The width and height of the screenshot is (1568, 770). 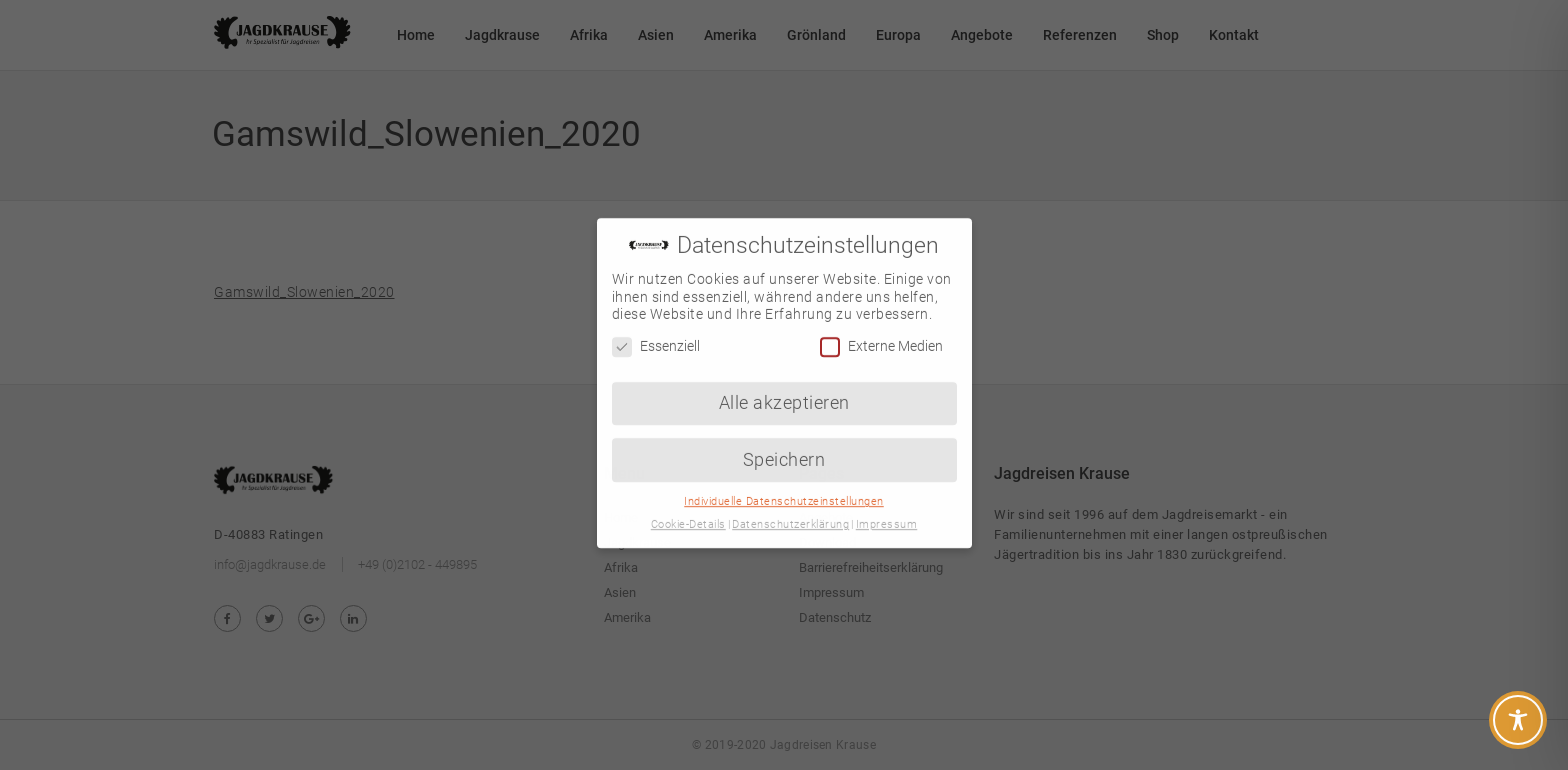 I want to click on Externe Medien, so click(x=881, y=331).